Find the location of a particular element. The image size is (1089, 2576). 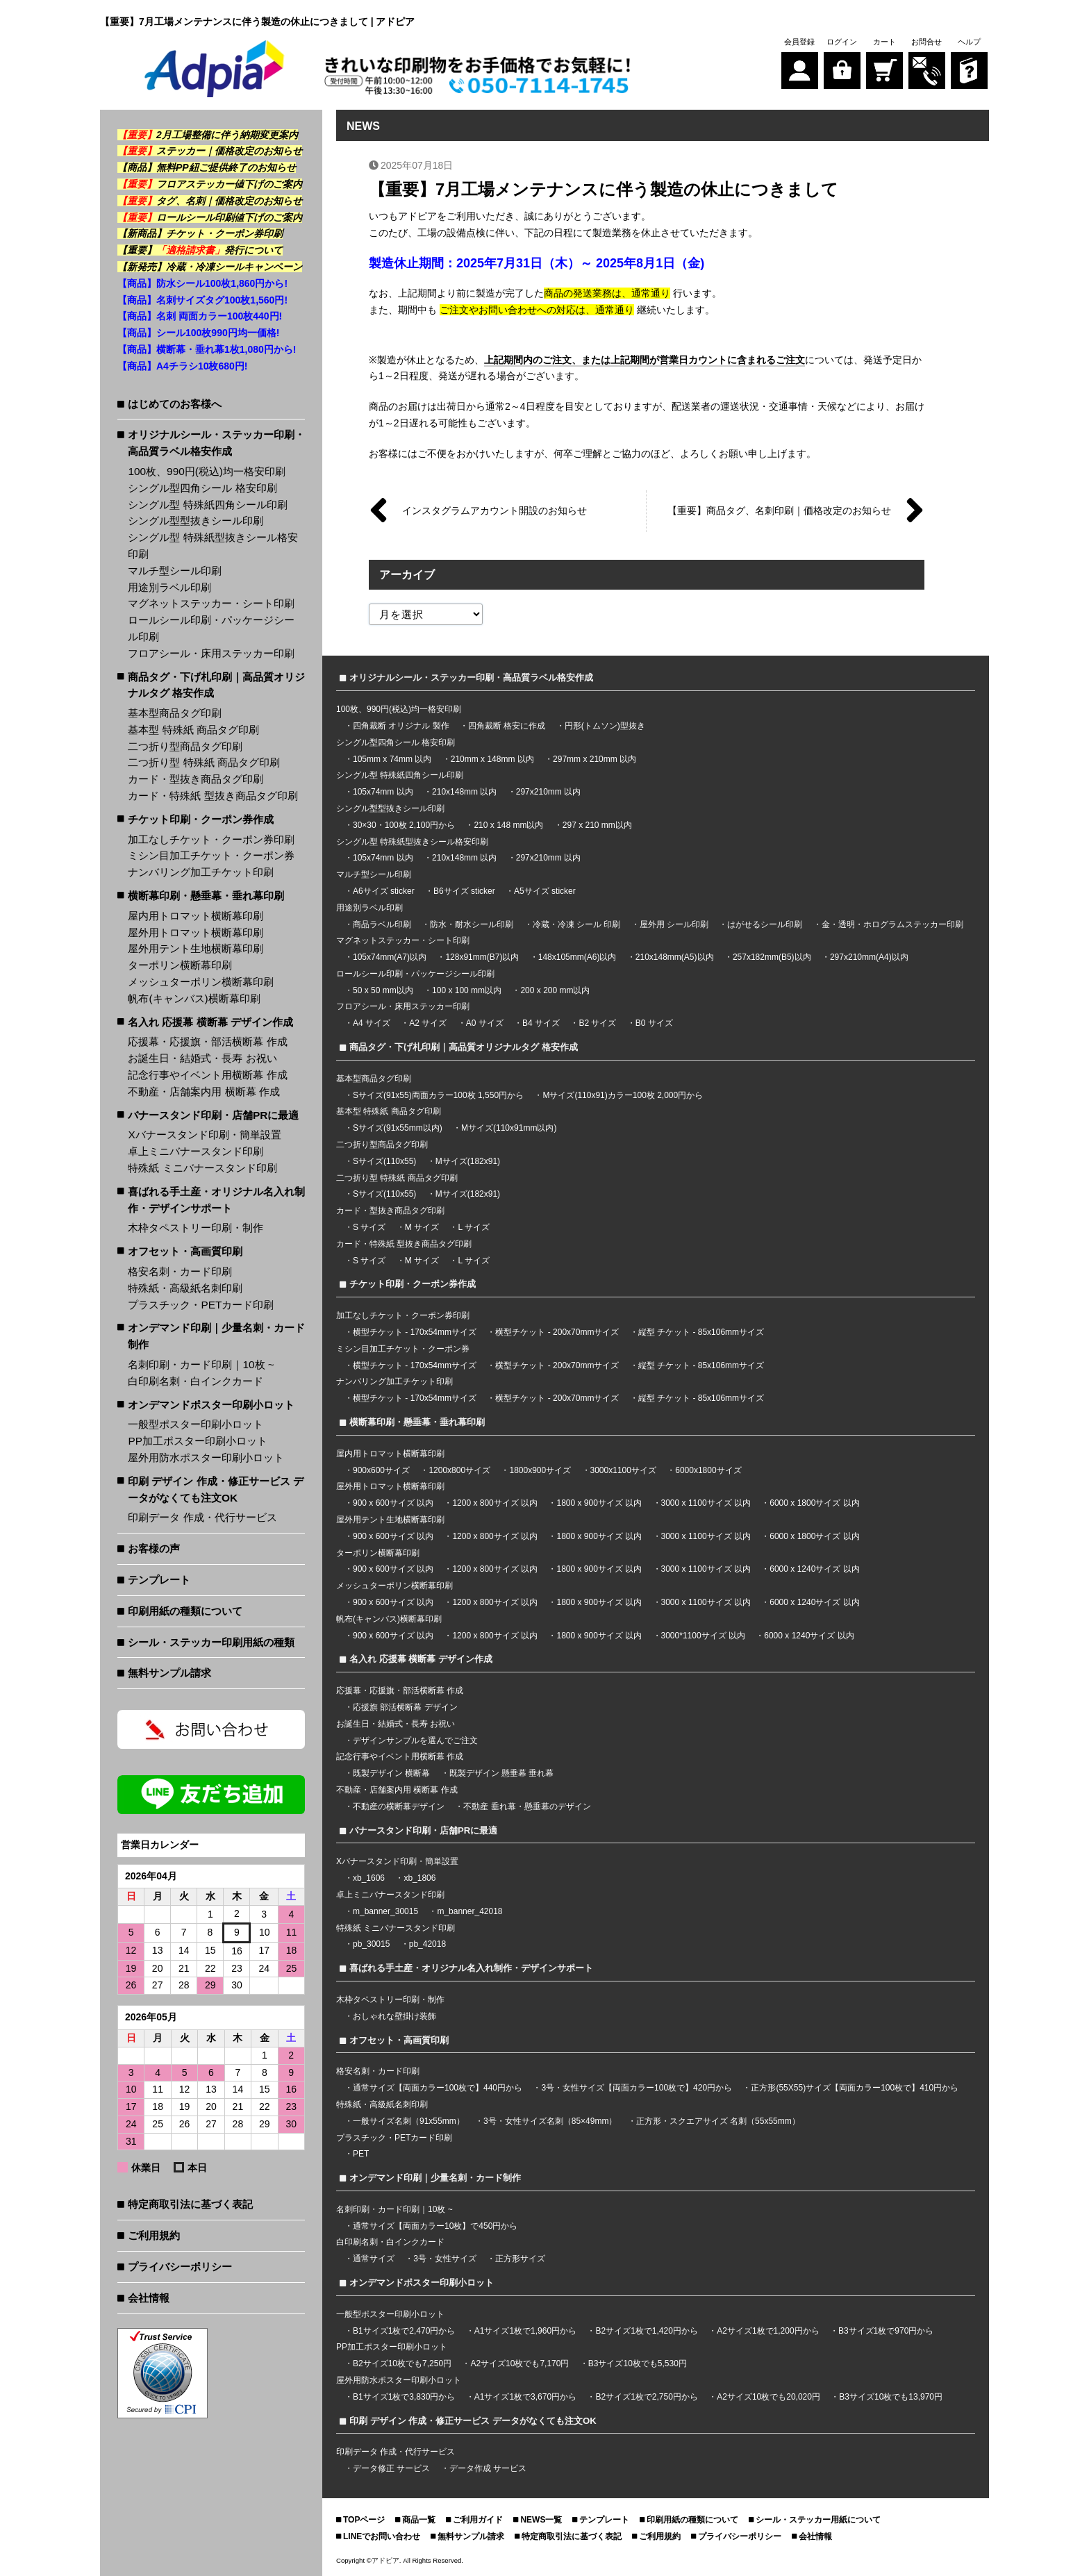

屋外用トロマット横断幕印刷 is located at coordinates (195, 932).